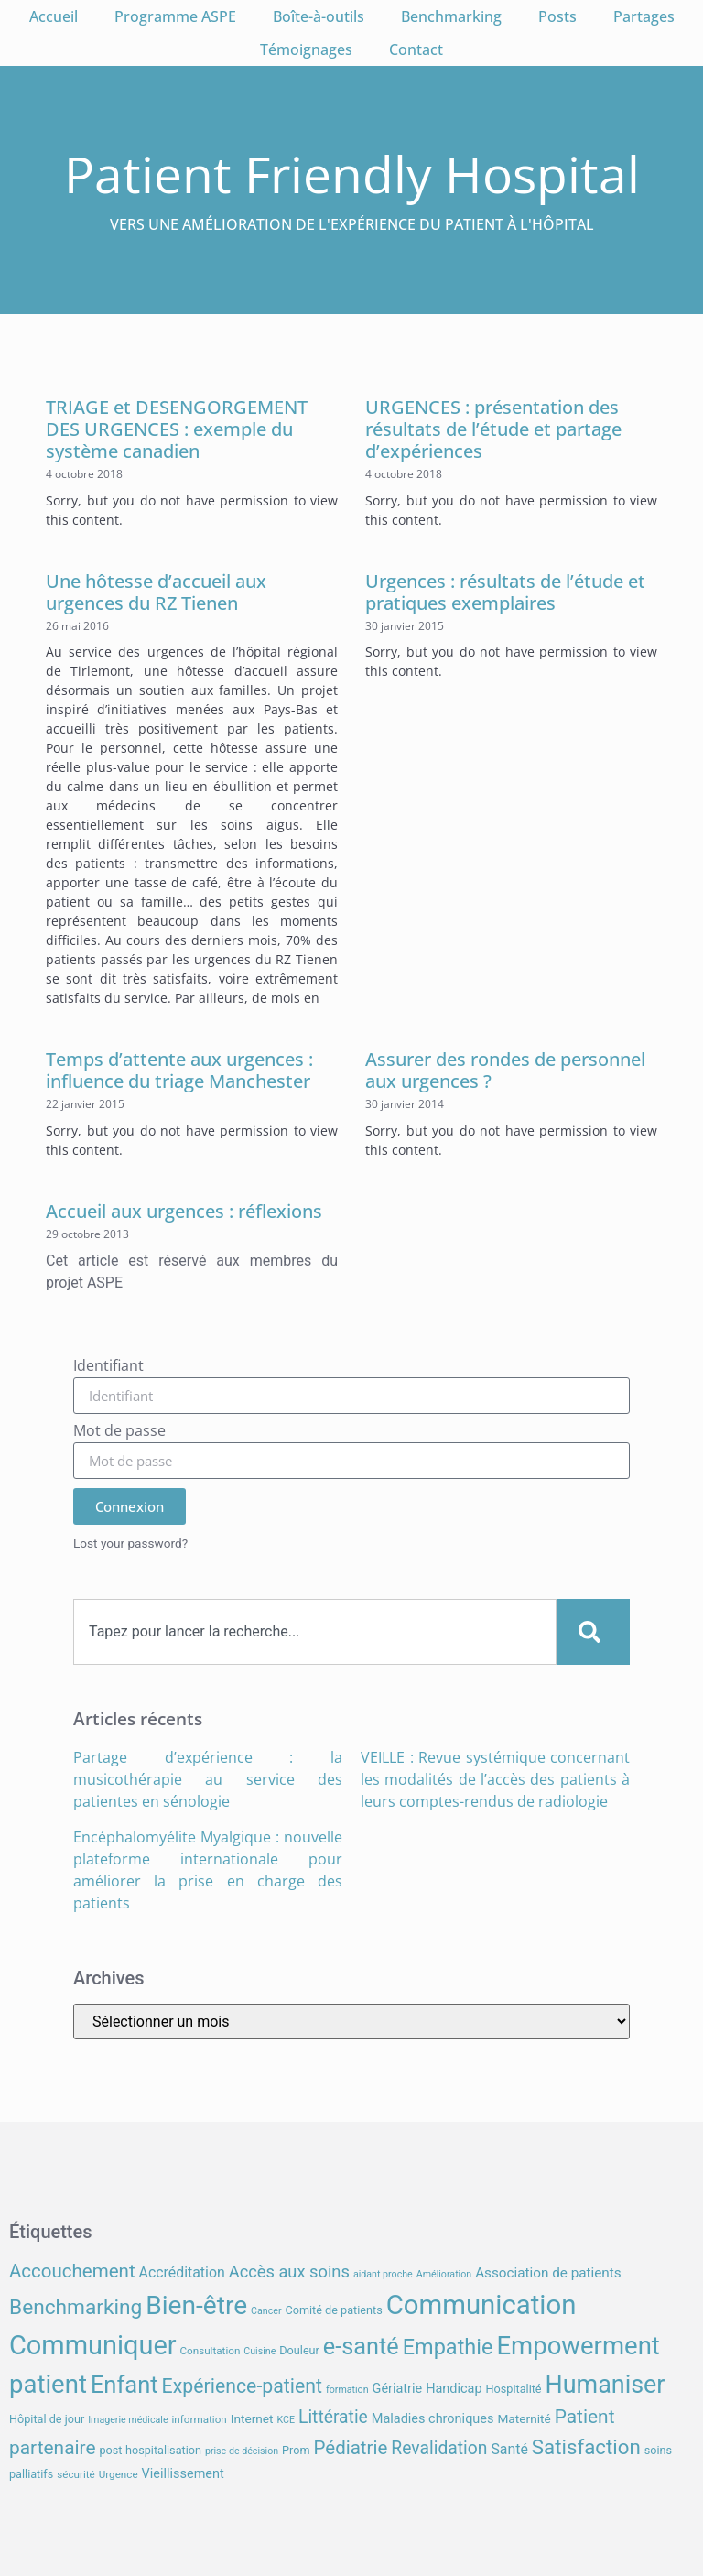  What do you see at coordinates (352, 173) in the screenshot?
I see `Patient Friendly Hospital` at bounding box center [352, 173].